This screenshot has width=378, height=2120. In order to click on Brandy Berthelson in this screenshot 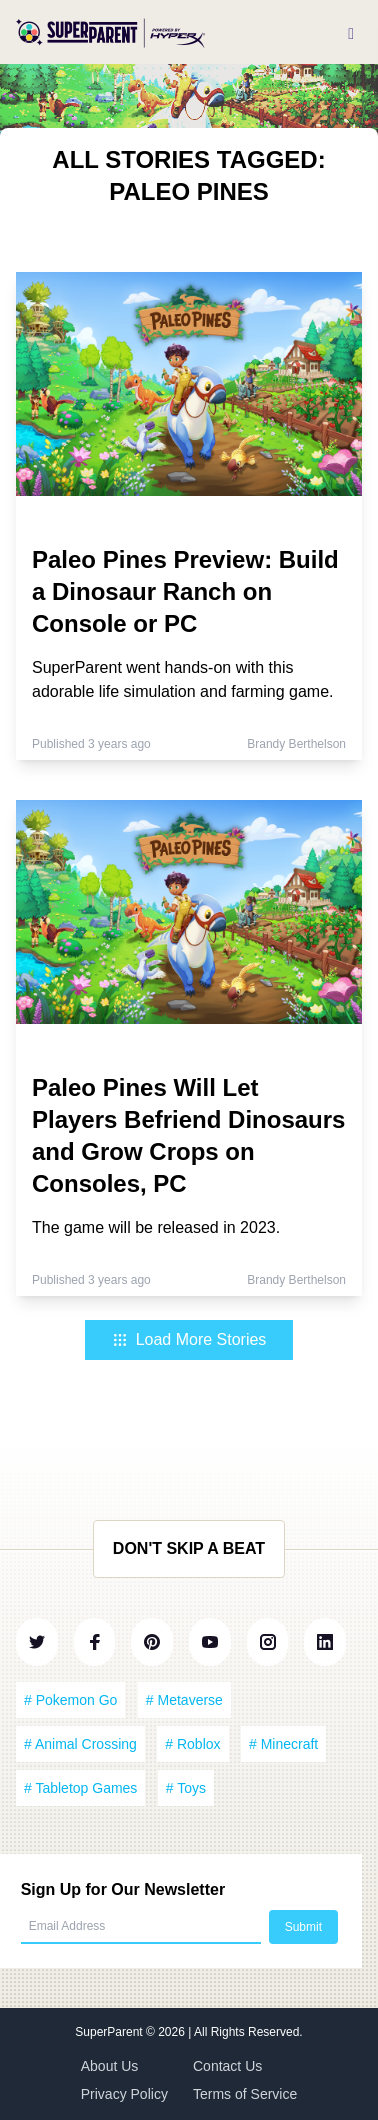, I will do `click(296, 744)`.